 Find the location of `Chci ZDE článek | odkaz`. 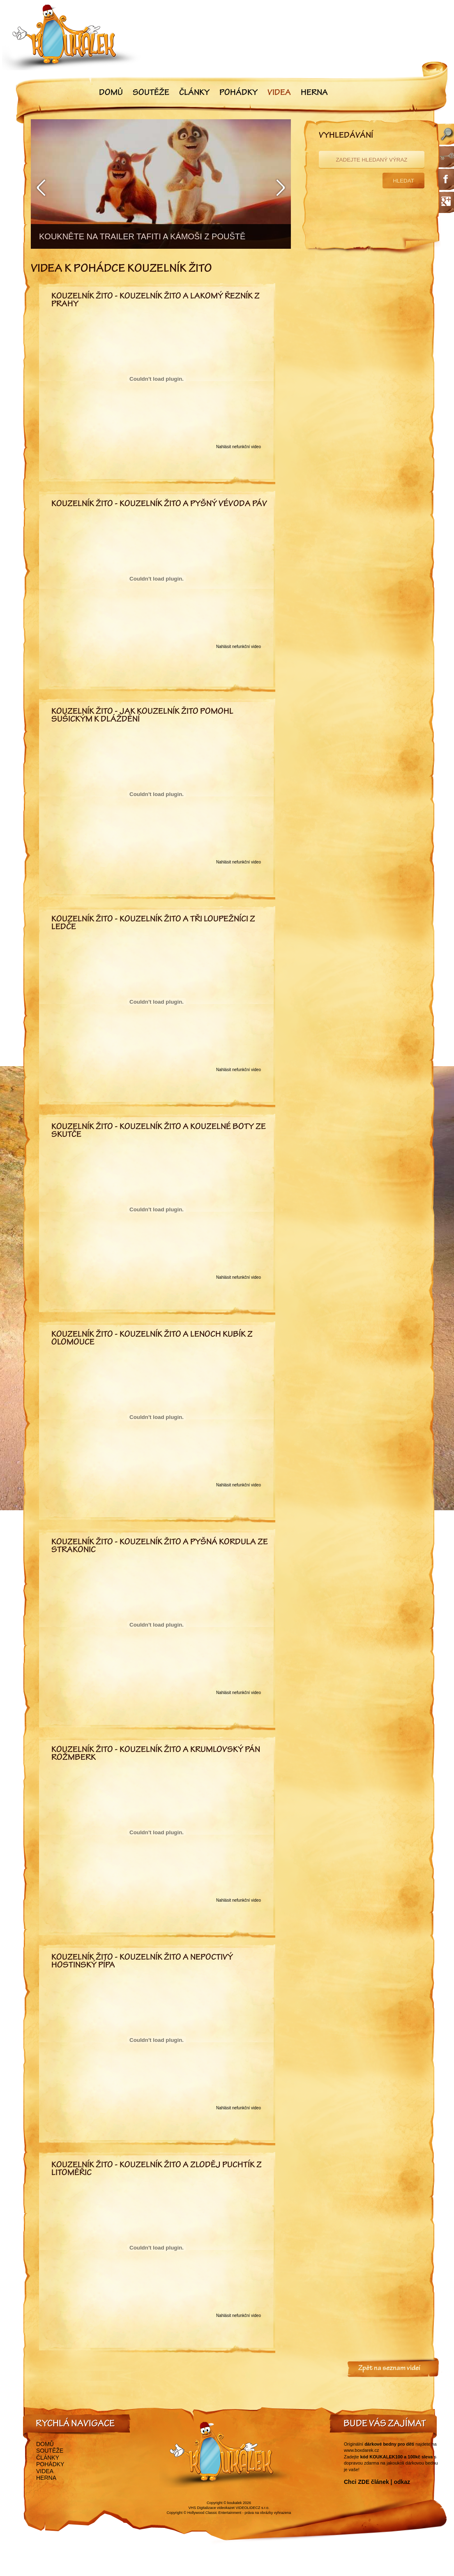

Chci ZDE článek | odkaz is located at coordinates (377, 2482).